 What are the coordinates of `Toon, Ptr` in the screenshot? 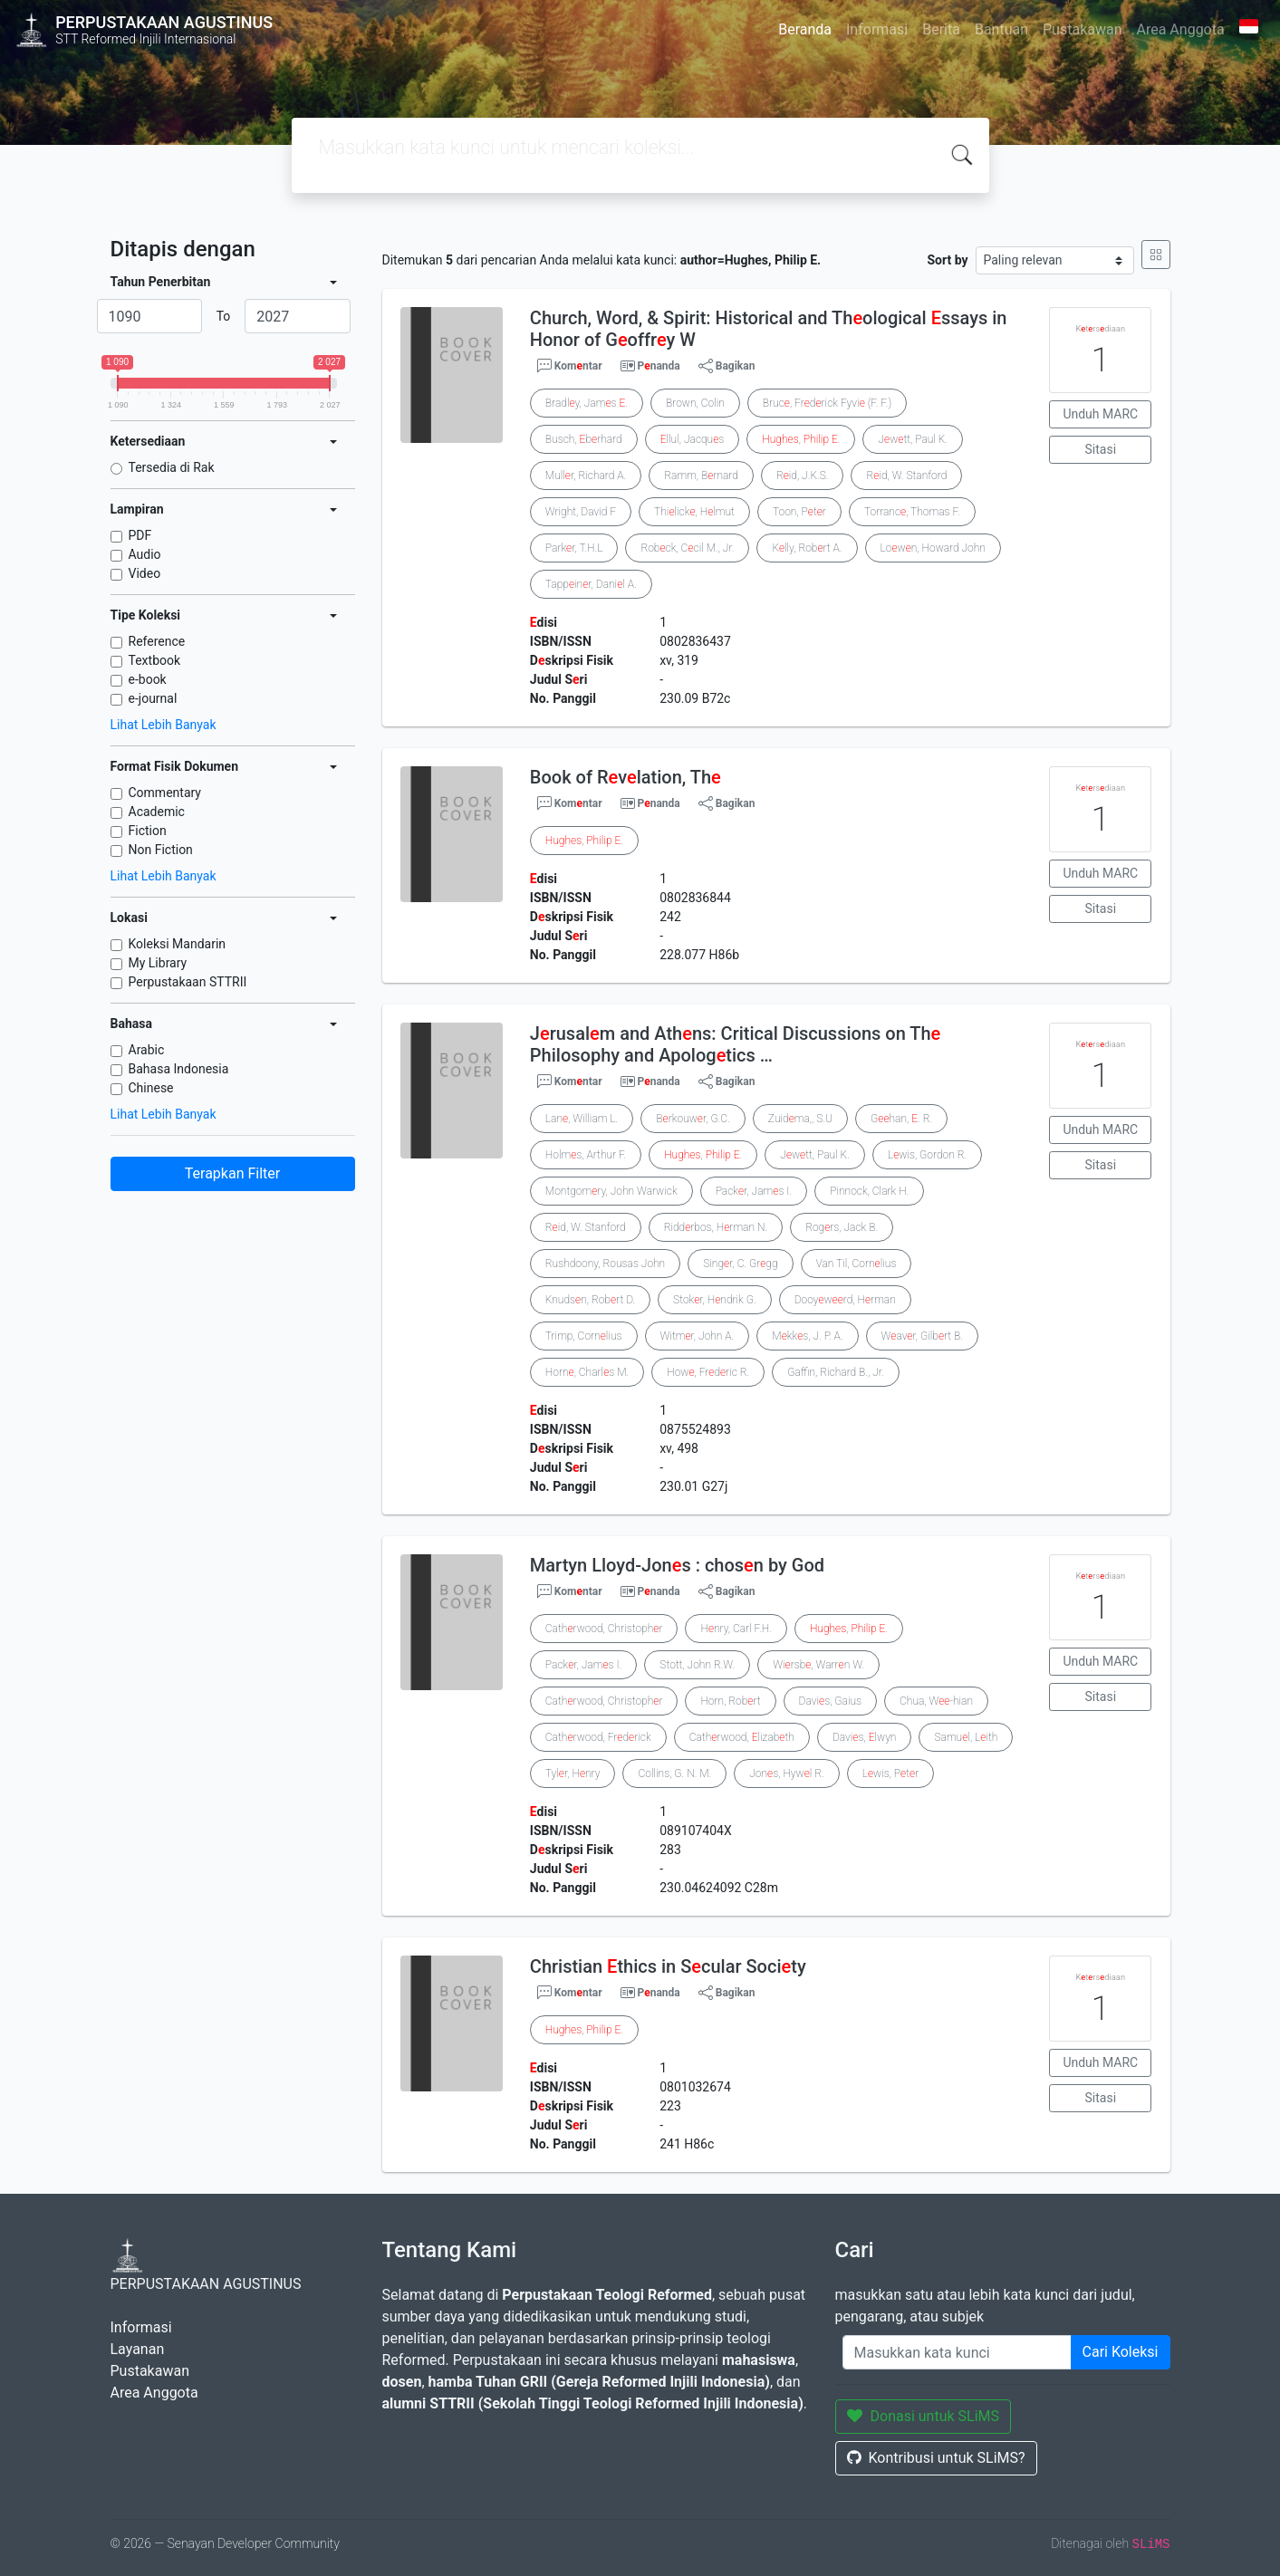 It's located at (799, 511).